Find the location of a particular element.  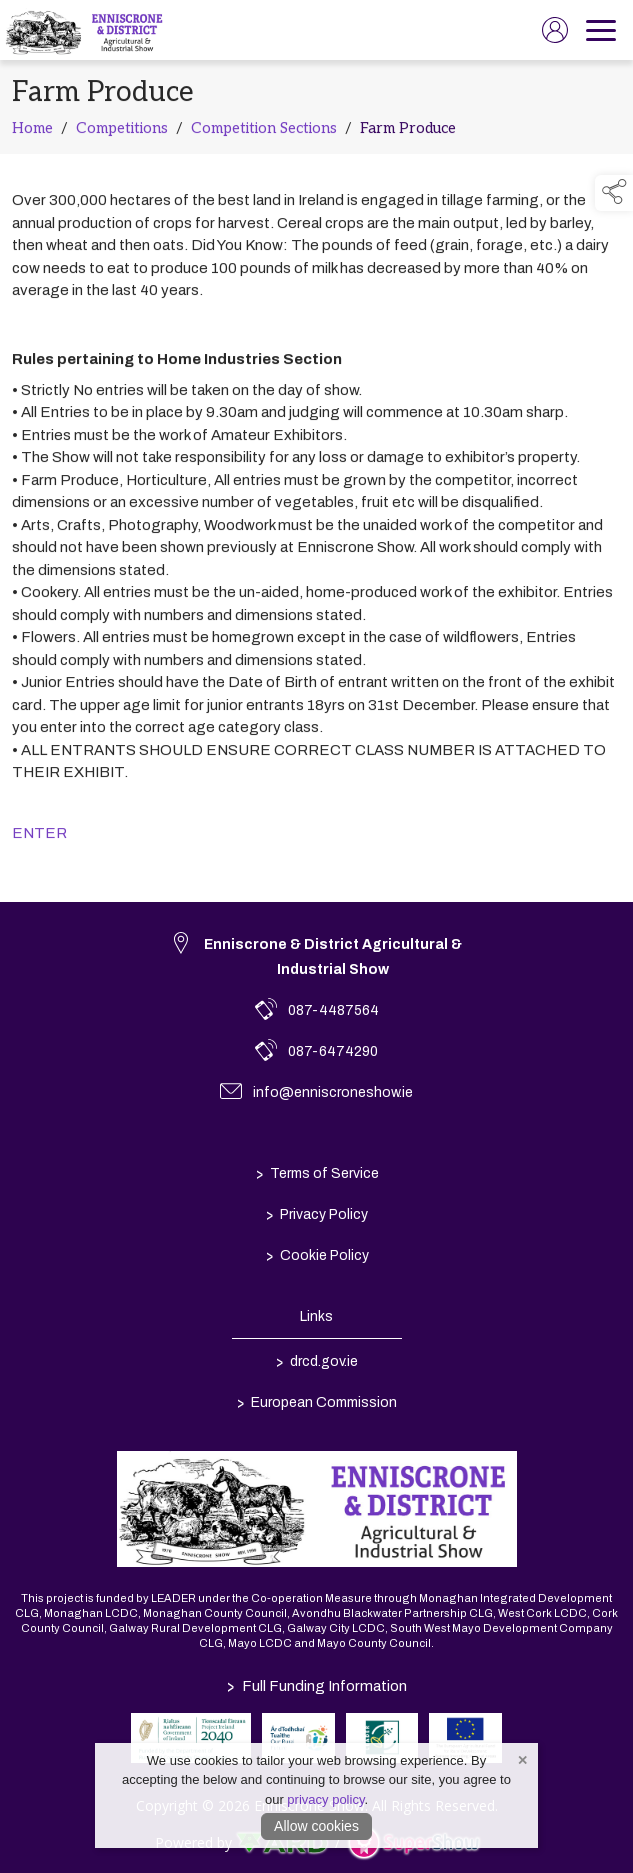

[log in] is located at coordinates (555, 30).